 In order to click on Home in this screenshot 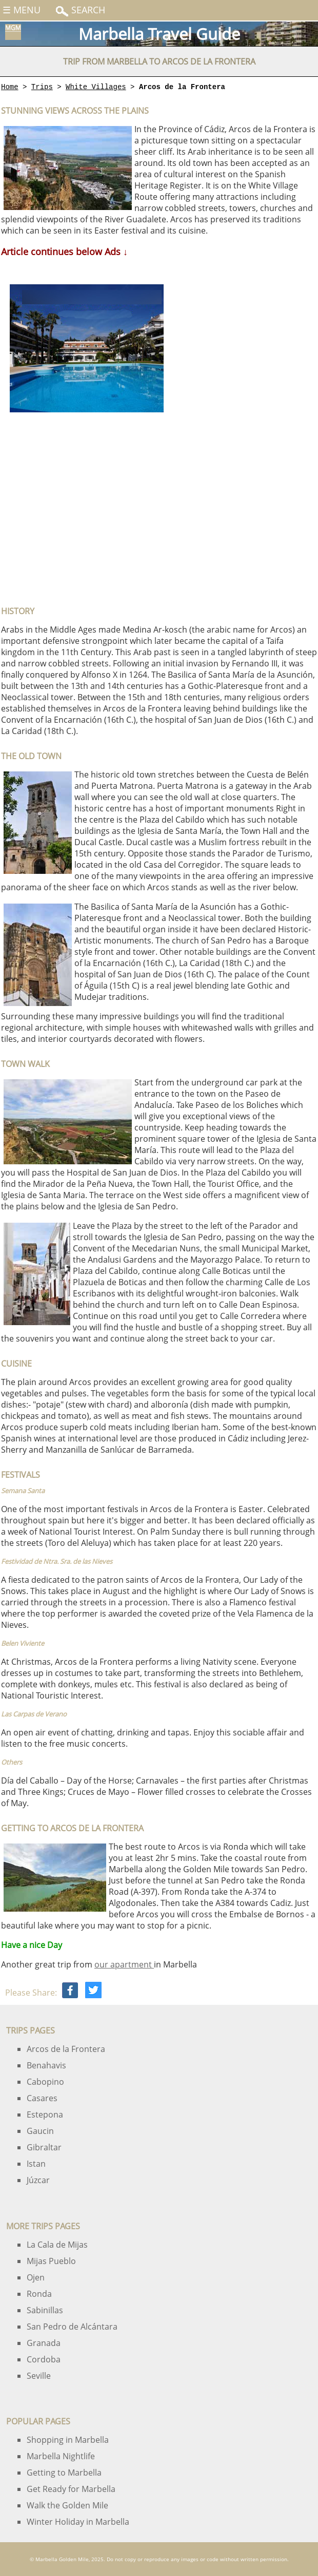, I will do `click(9, 87)`.